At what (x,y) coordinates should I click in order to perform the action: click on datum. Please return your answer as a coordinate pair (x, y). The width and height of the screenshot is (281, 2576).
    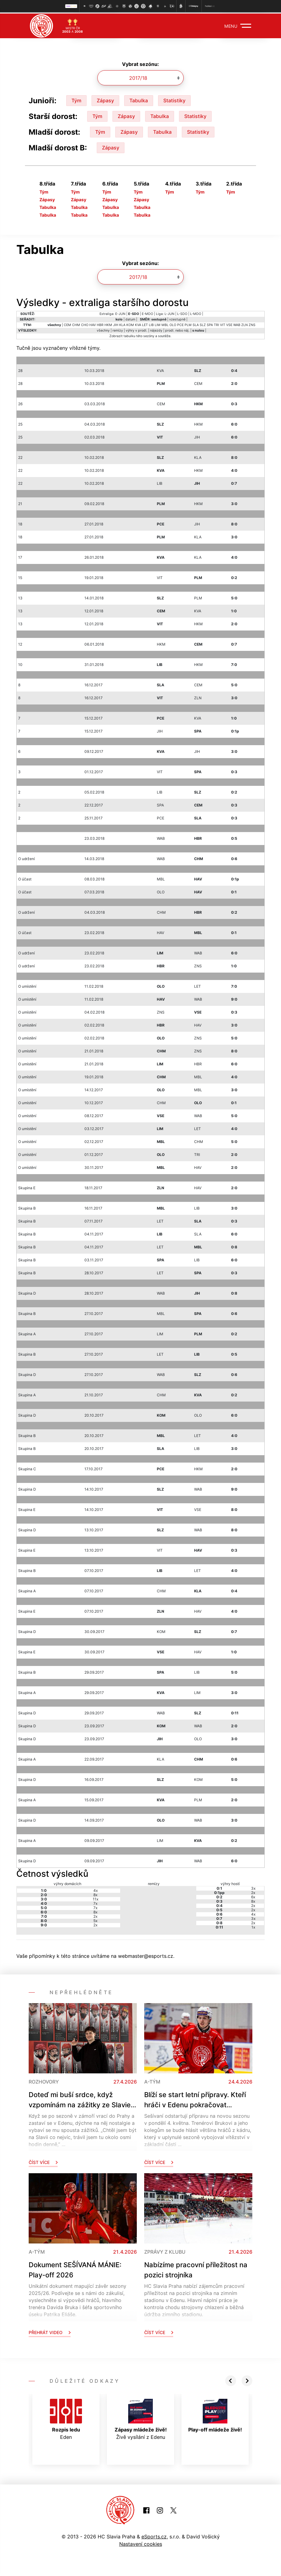
    Looking at the image, I should click on (130, 318).